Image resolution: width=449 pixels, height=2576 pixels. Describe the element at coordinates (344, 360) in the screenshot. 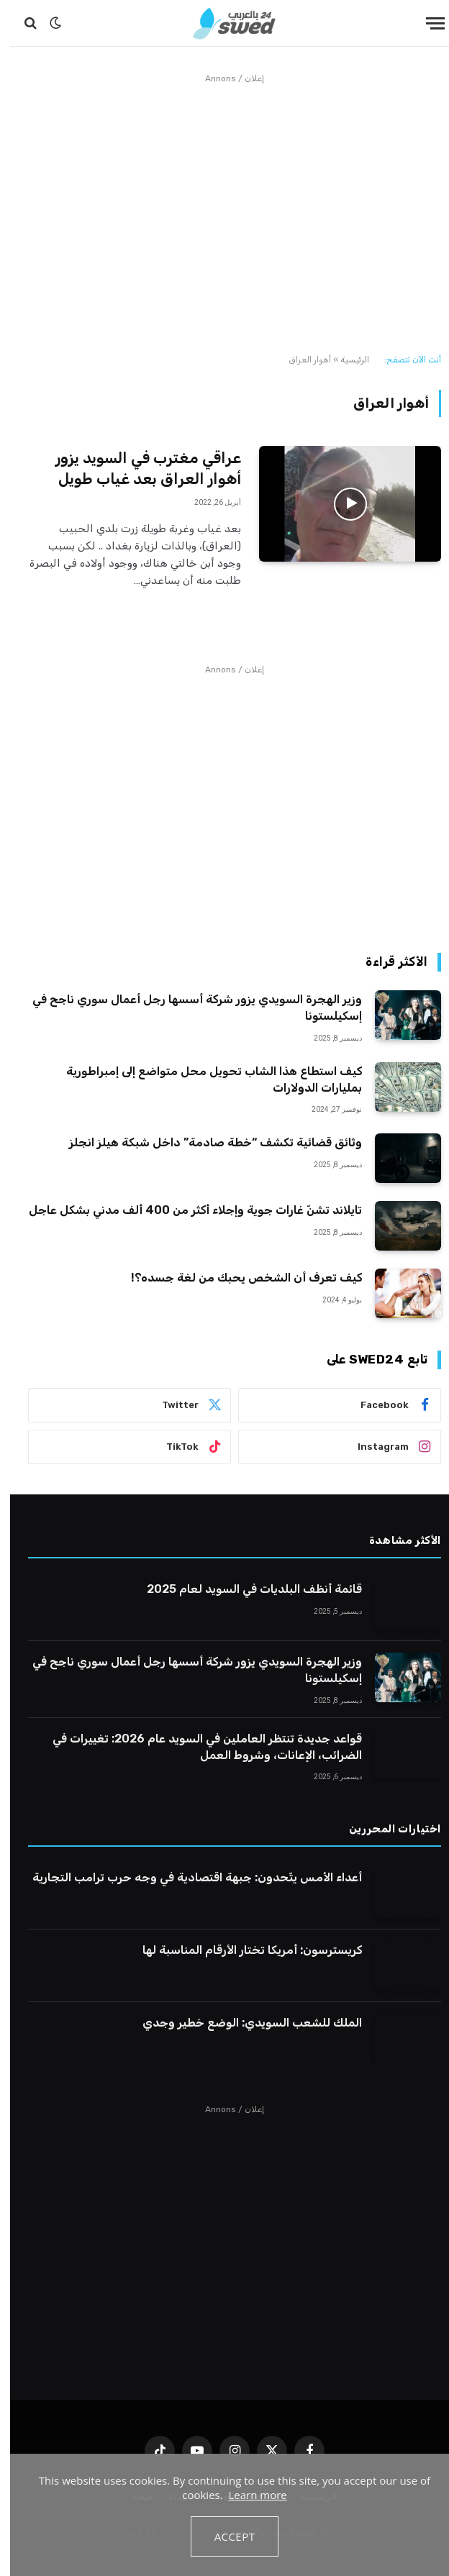

I see `الرئيسية` at that location.